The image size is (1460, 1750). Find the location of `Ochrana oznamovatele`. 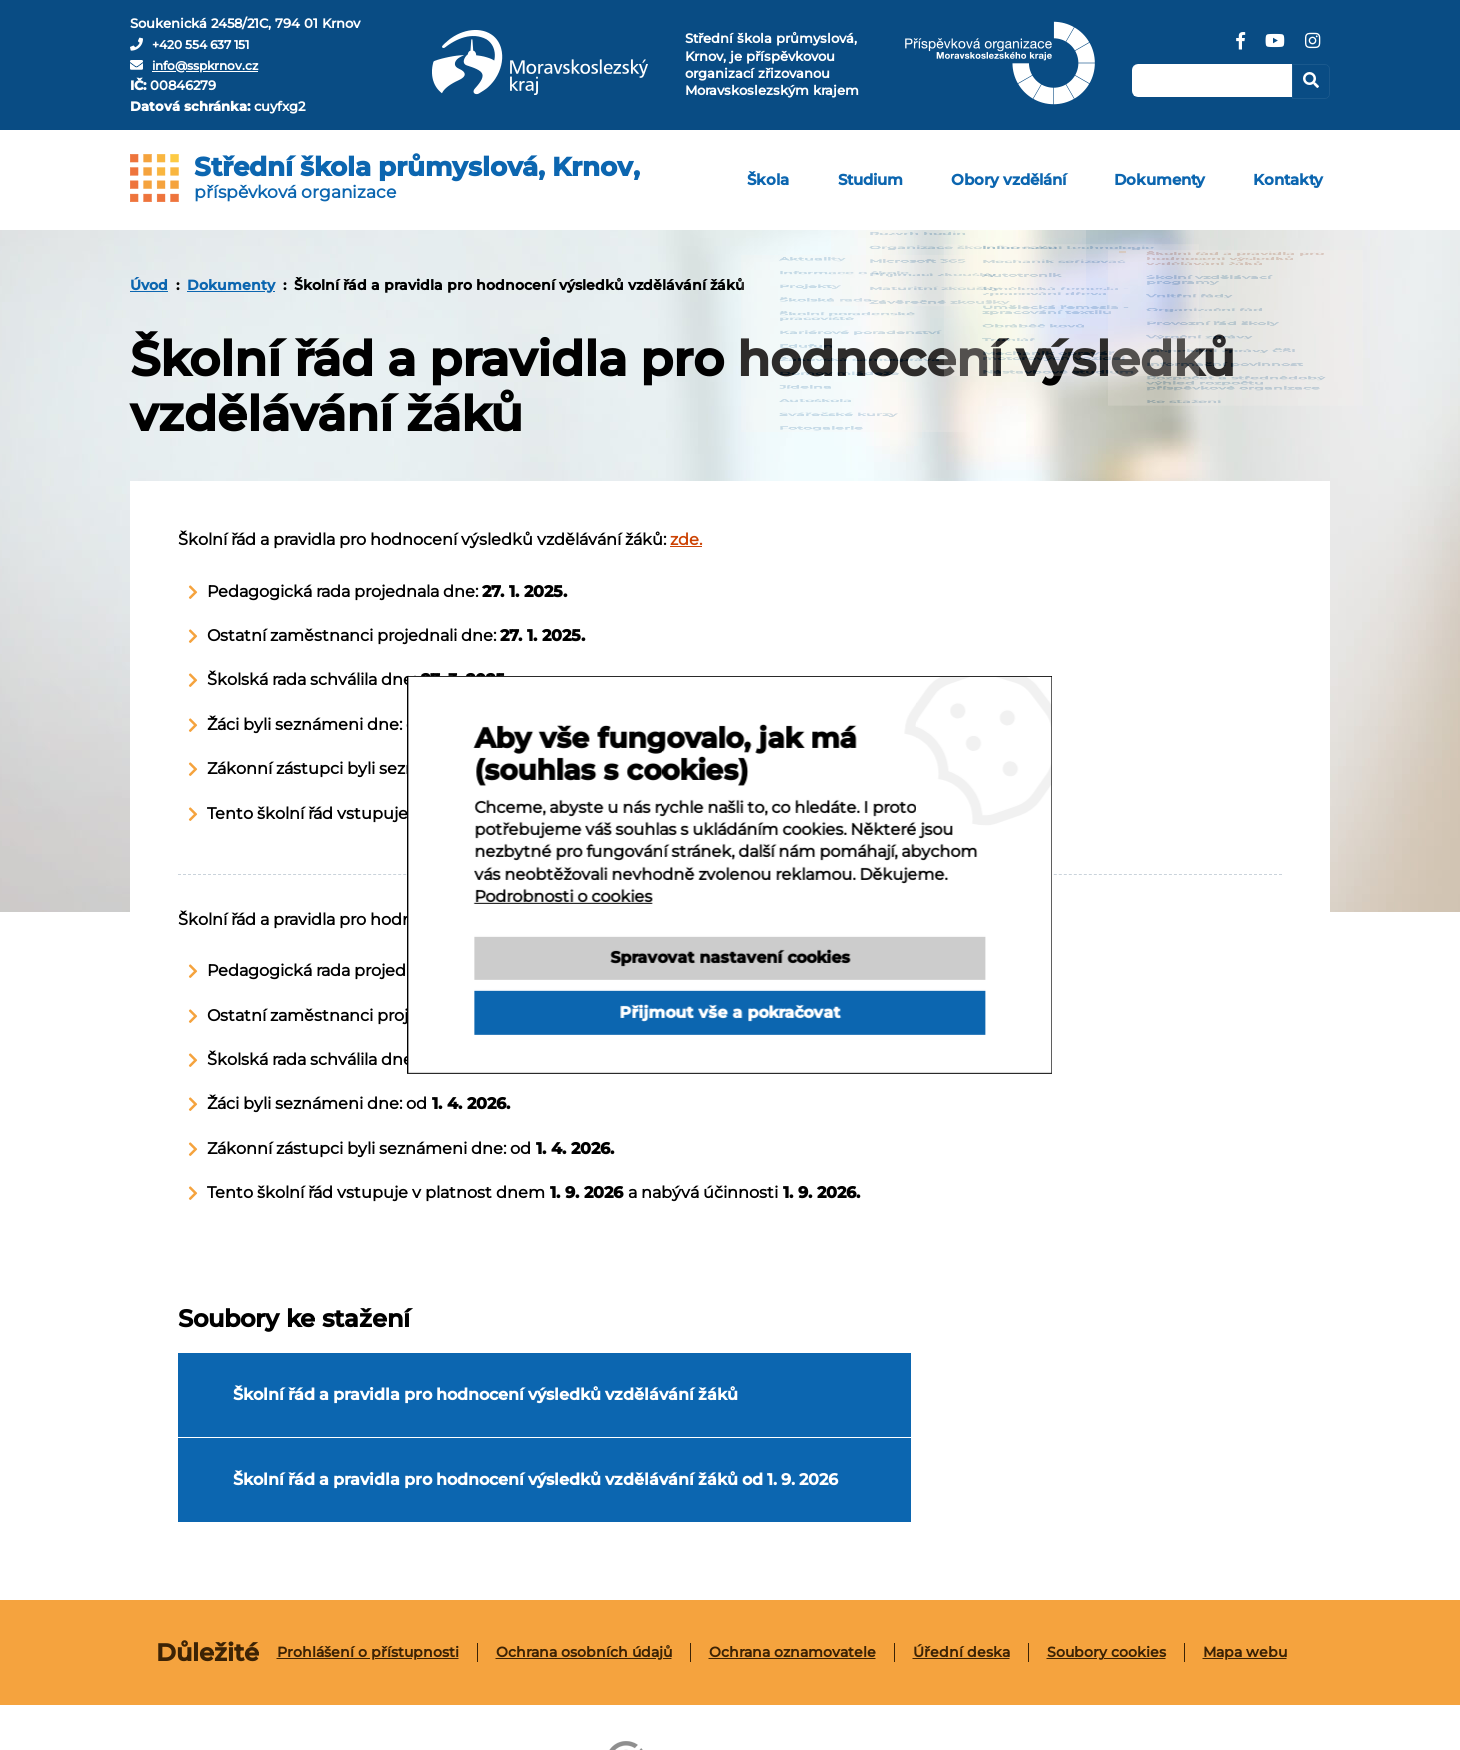

Ochrana oznamovatele is located at coordinates (792, 1585).